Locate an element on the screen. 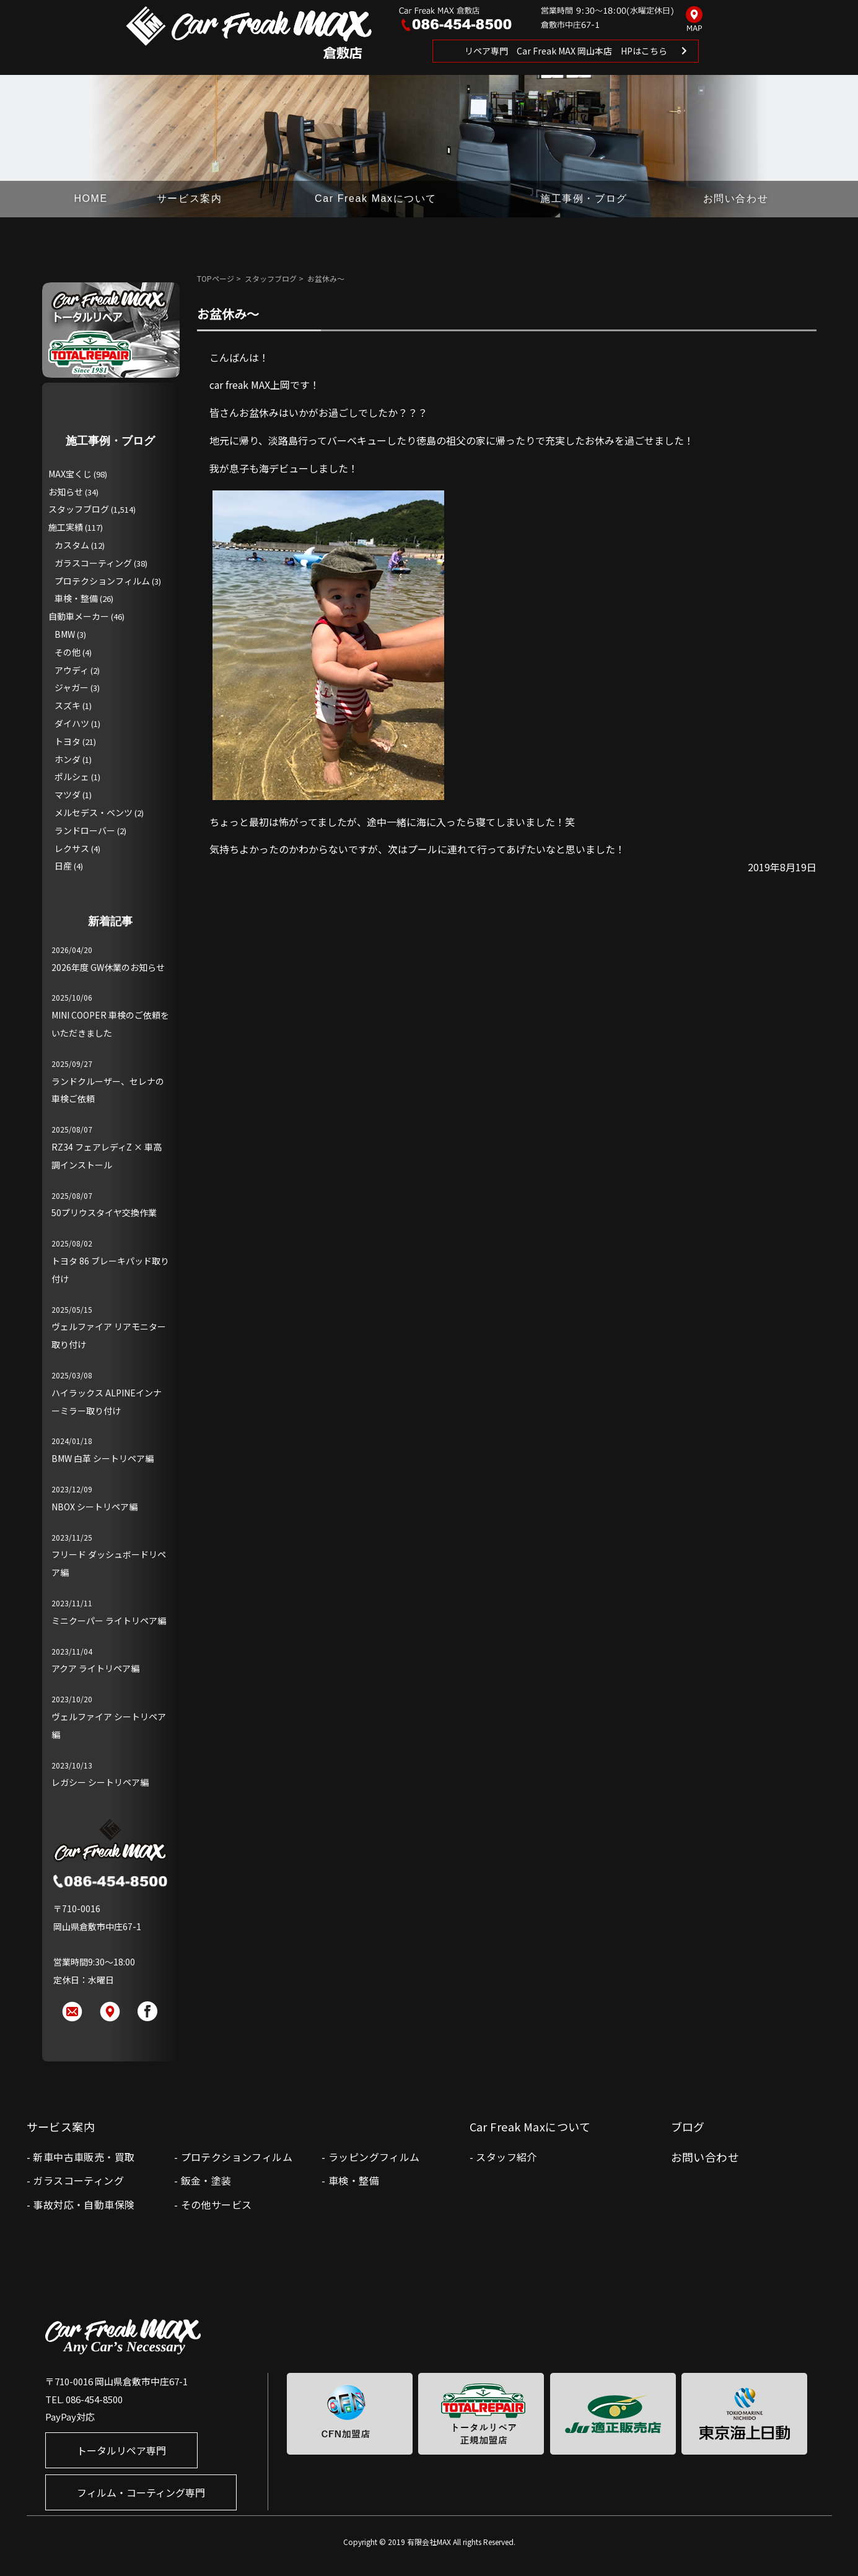 Image resolution: width=858 pixels, height=2576 pixels. その他 is located at coordinates (68, 652).